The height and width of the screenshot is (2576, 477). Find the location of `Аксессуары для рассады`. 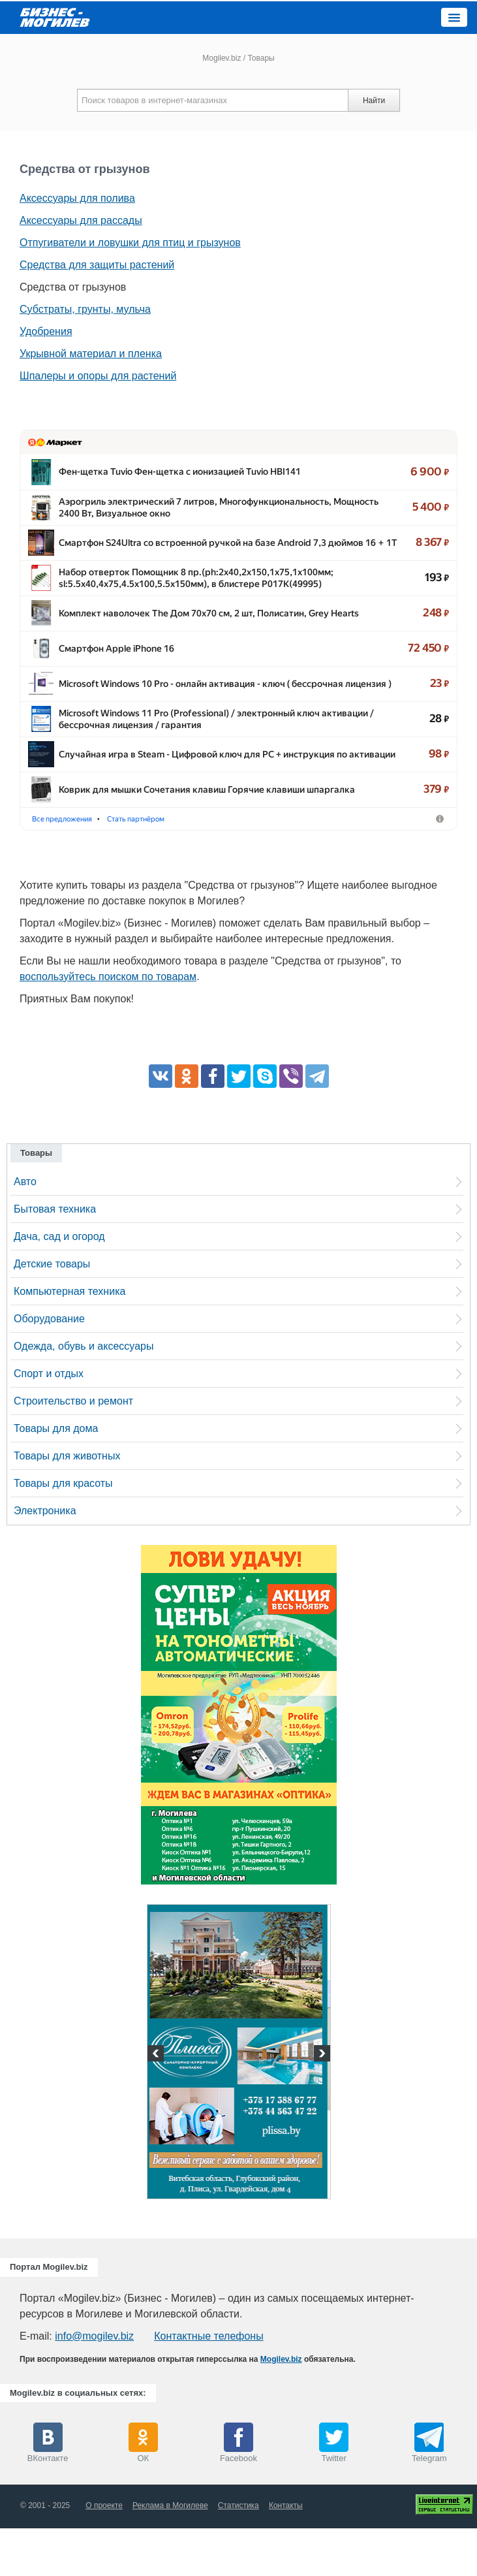

Аксессуары для рассады is located at coordinates (81, 220).